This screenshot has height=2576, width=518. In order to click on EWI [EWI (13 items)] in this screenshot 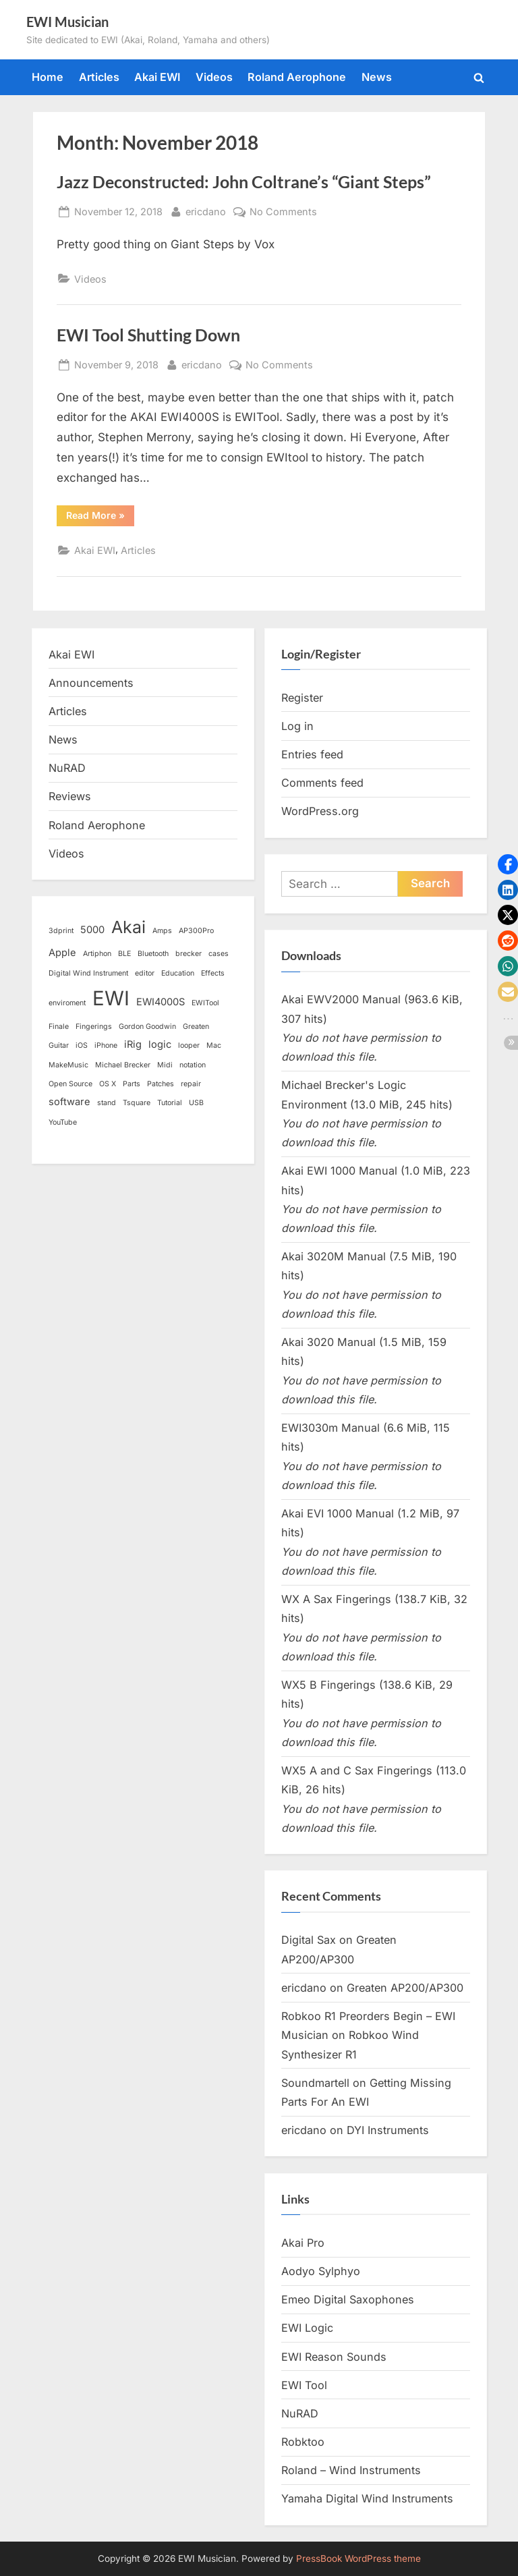, I will do `click(111, 998)`.